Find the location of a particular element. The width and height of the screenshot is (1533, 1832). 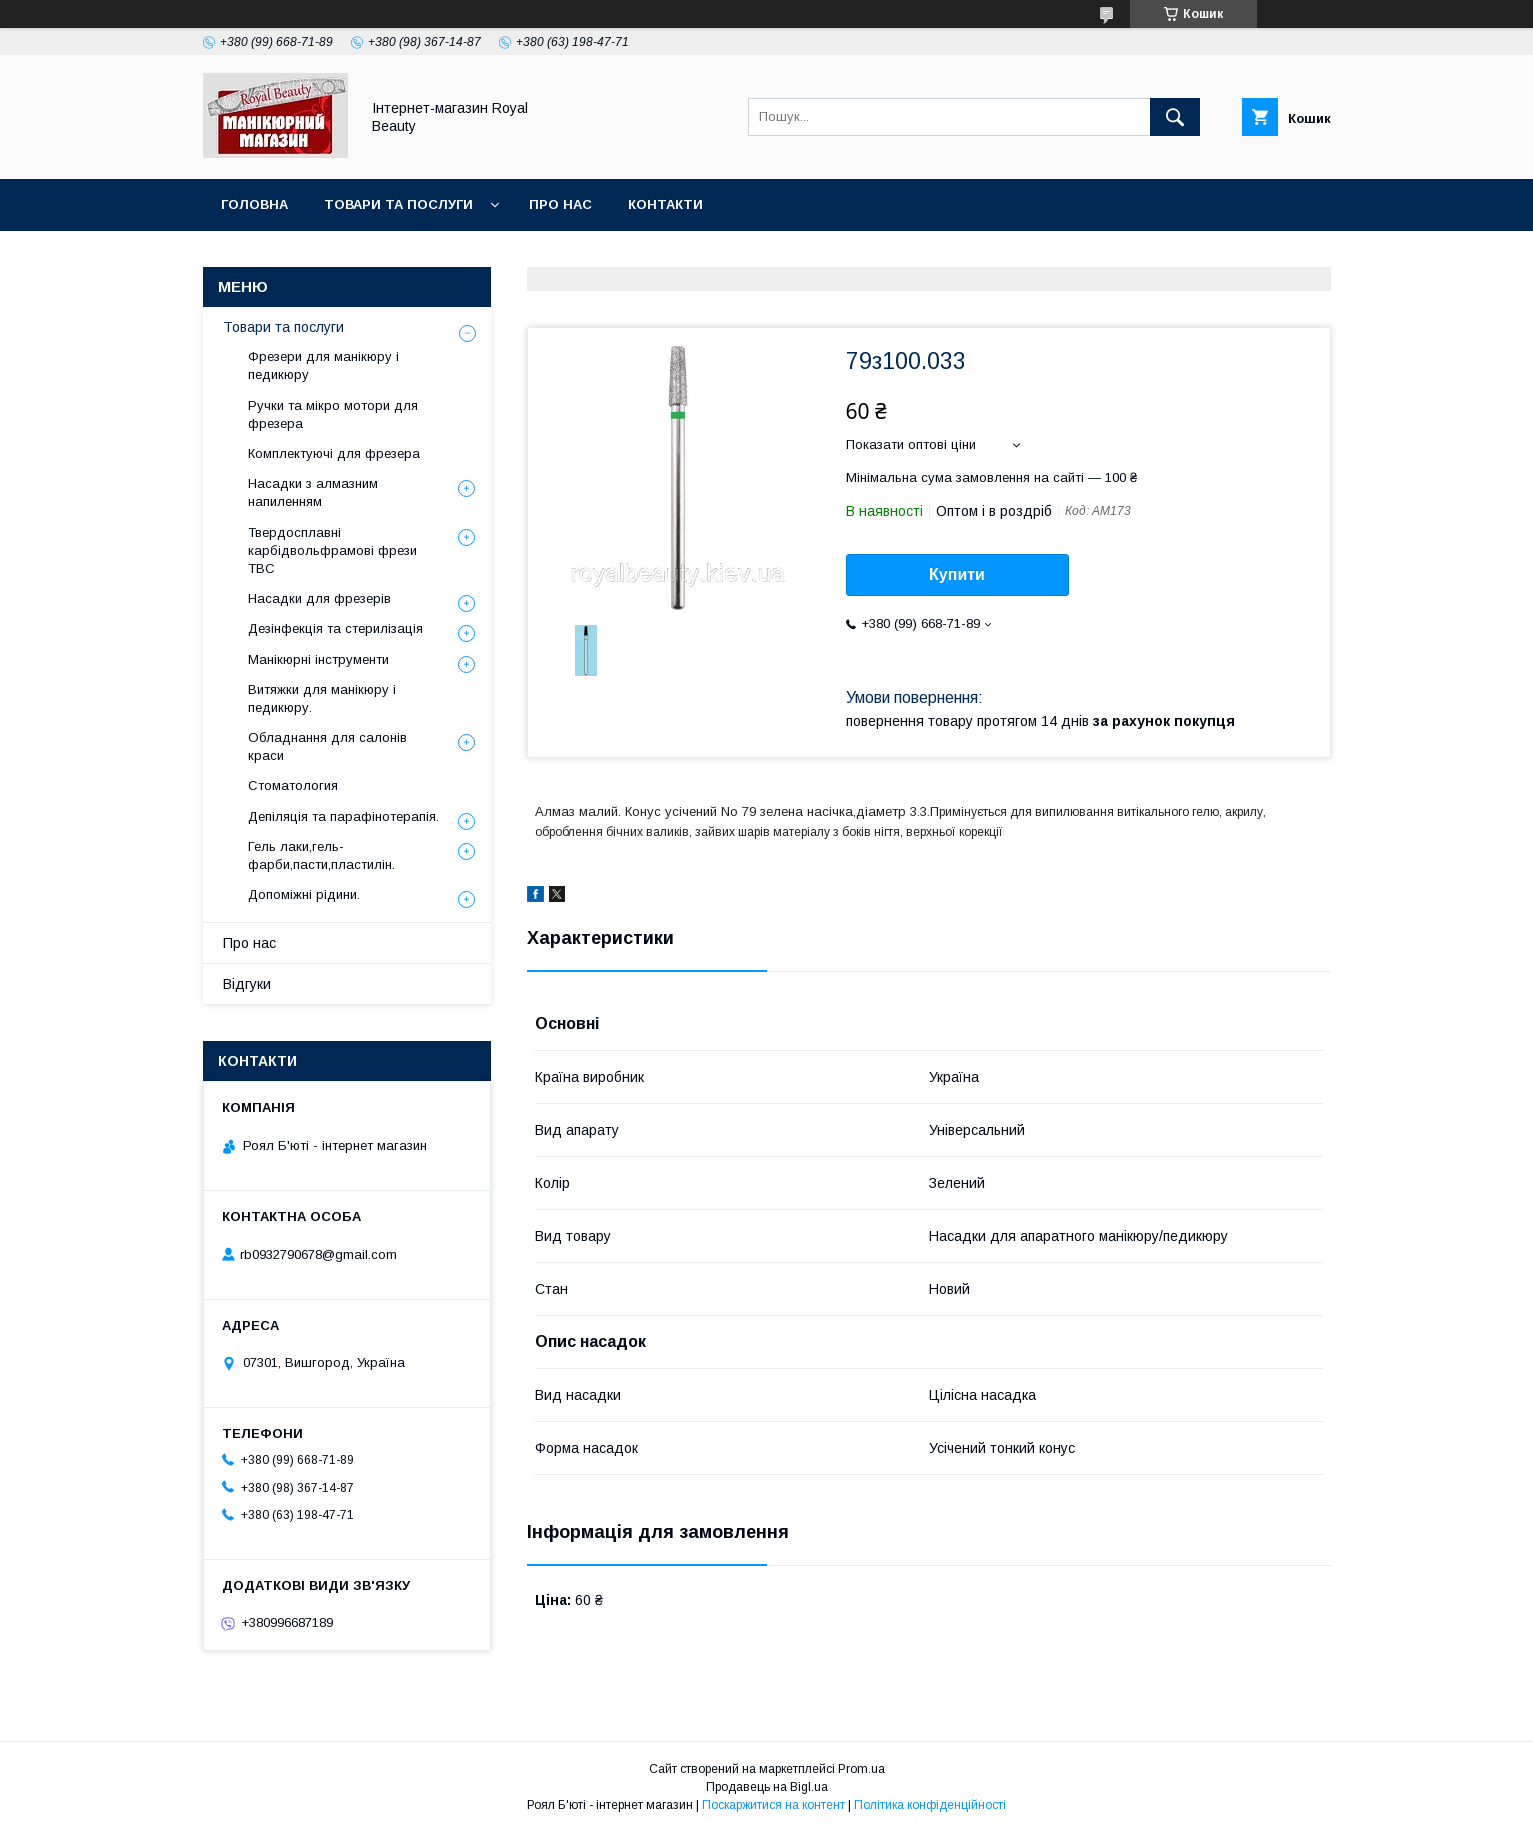

Комплектуючі для фрезера is located at coordinates (334, 453).